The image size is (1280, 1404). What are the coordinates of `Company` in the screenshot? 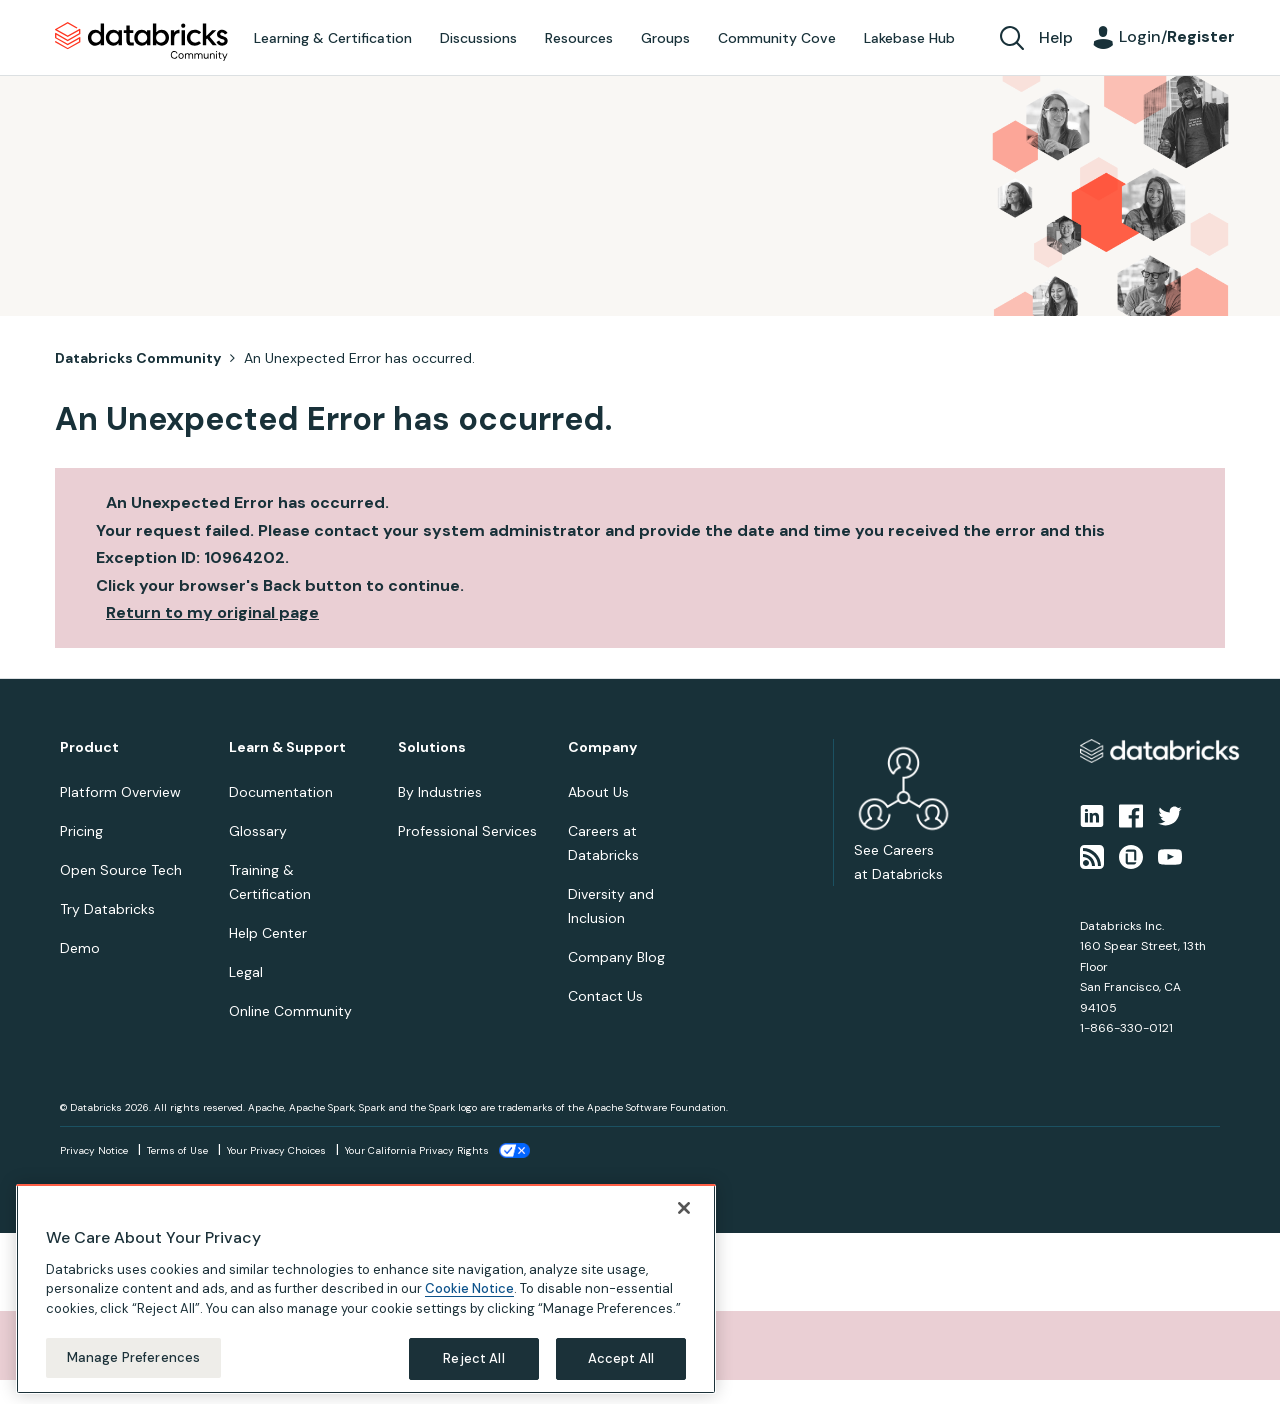 It's located at (602, 747).